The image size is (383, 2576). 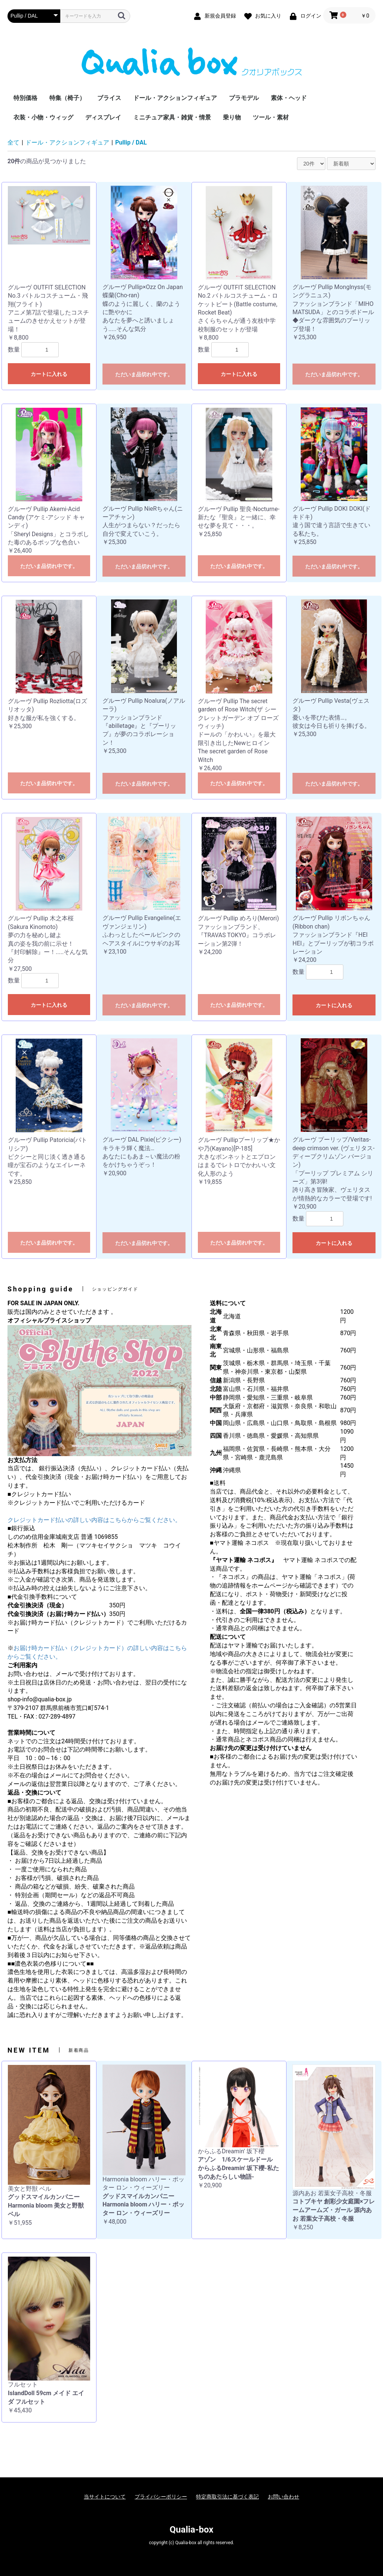 What do you see at coordinates (289, 97) in the screenshot?
I see `素体・ヘッド` at bounding box center [289, 97].